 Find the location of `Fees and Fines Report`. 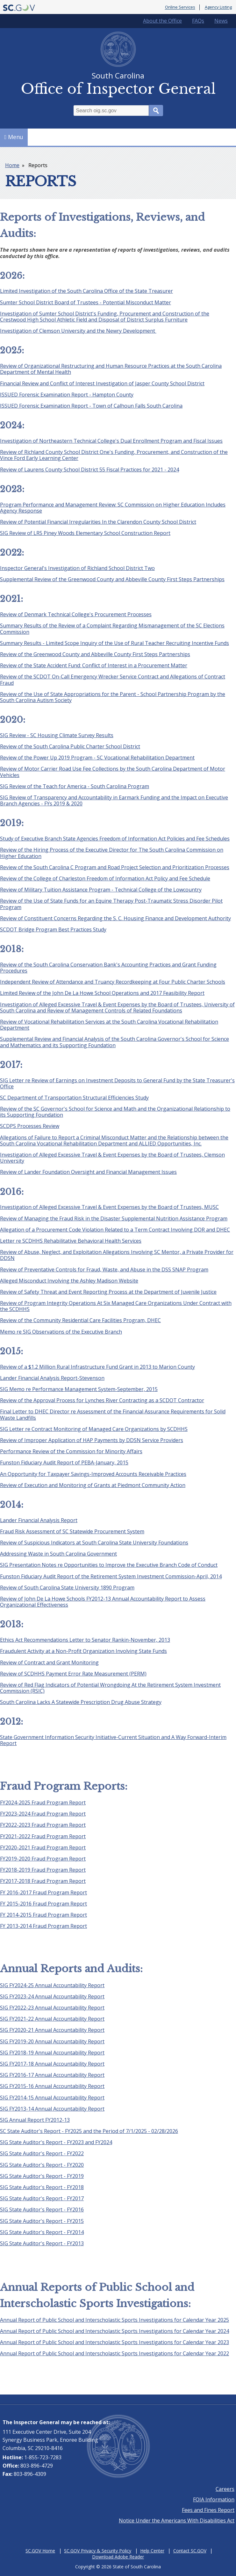

Fees and Fines Report is located at coordinates (208, 2509).